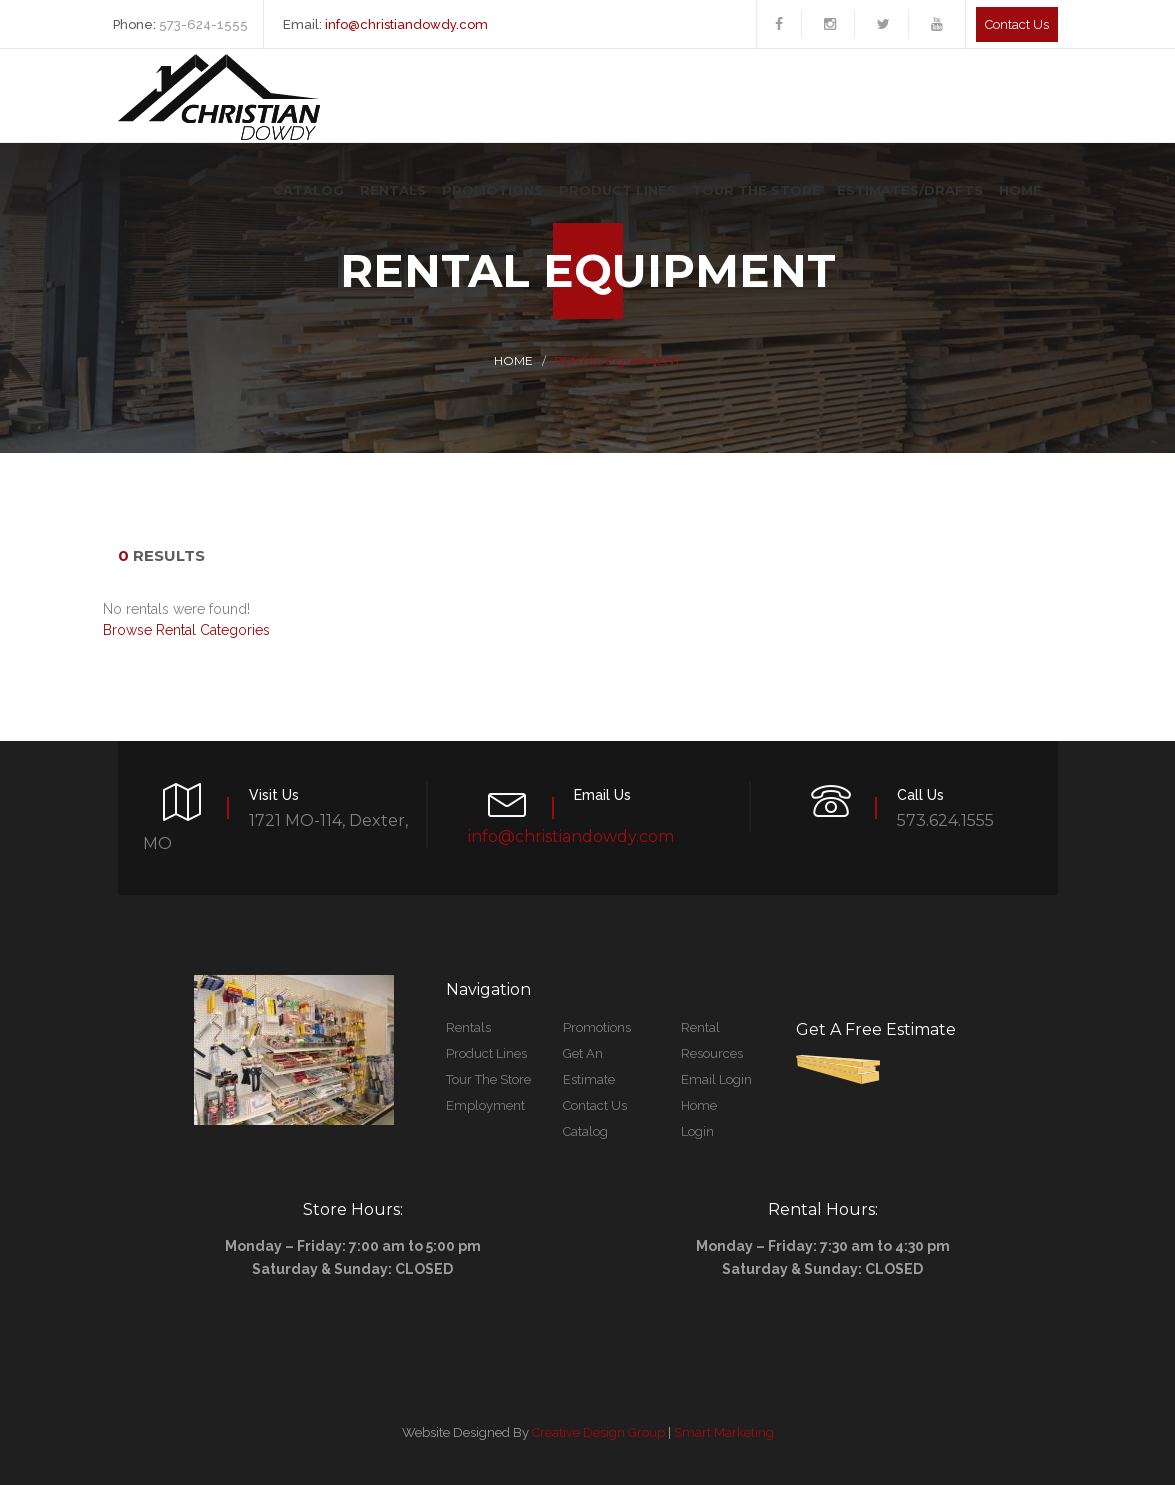 Image resolution: width=1175 pixels, height=1485 pixels. Describe the element at coordinates (697, 1131) in the screenshot. I see `Login` at that location.